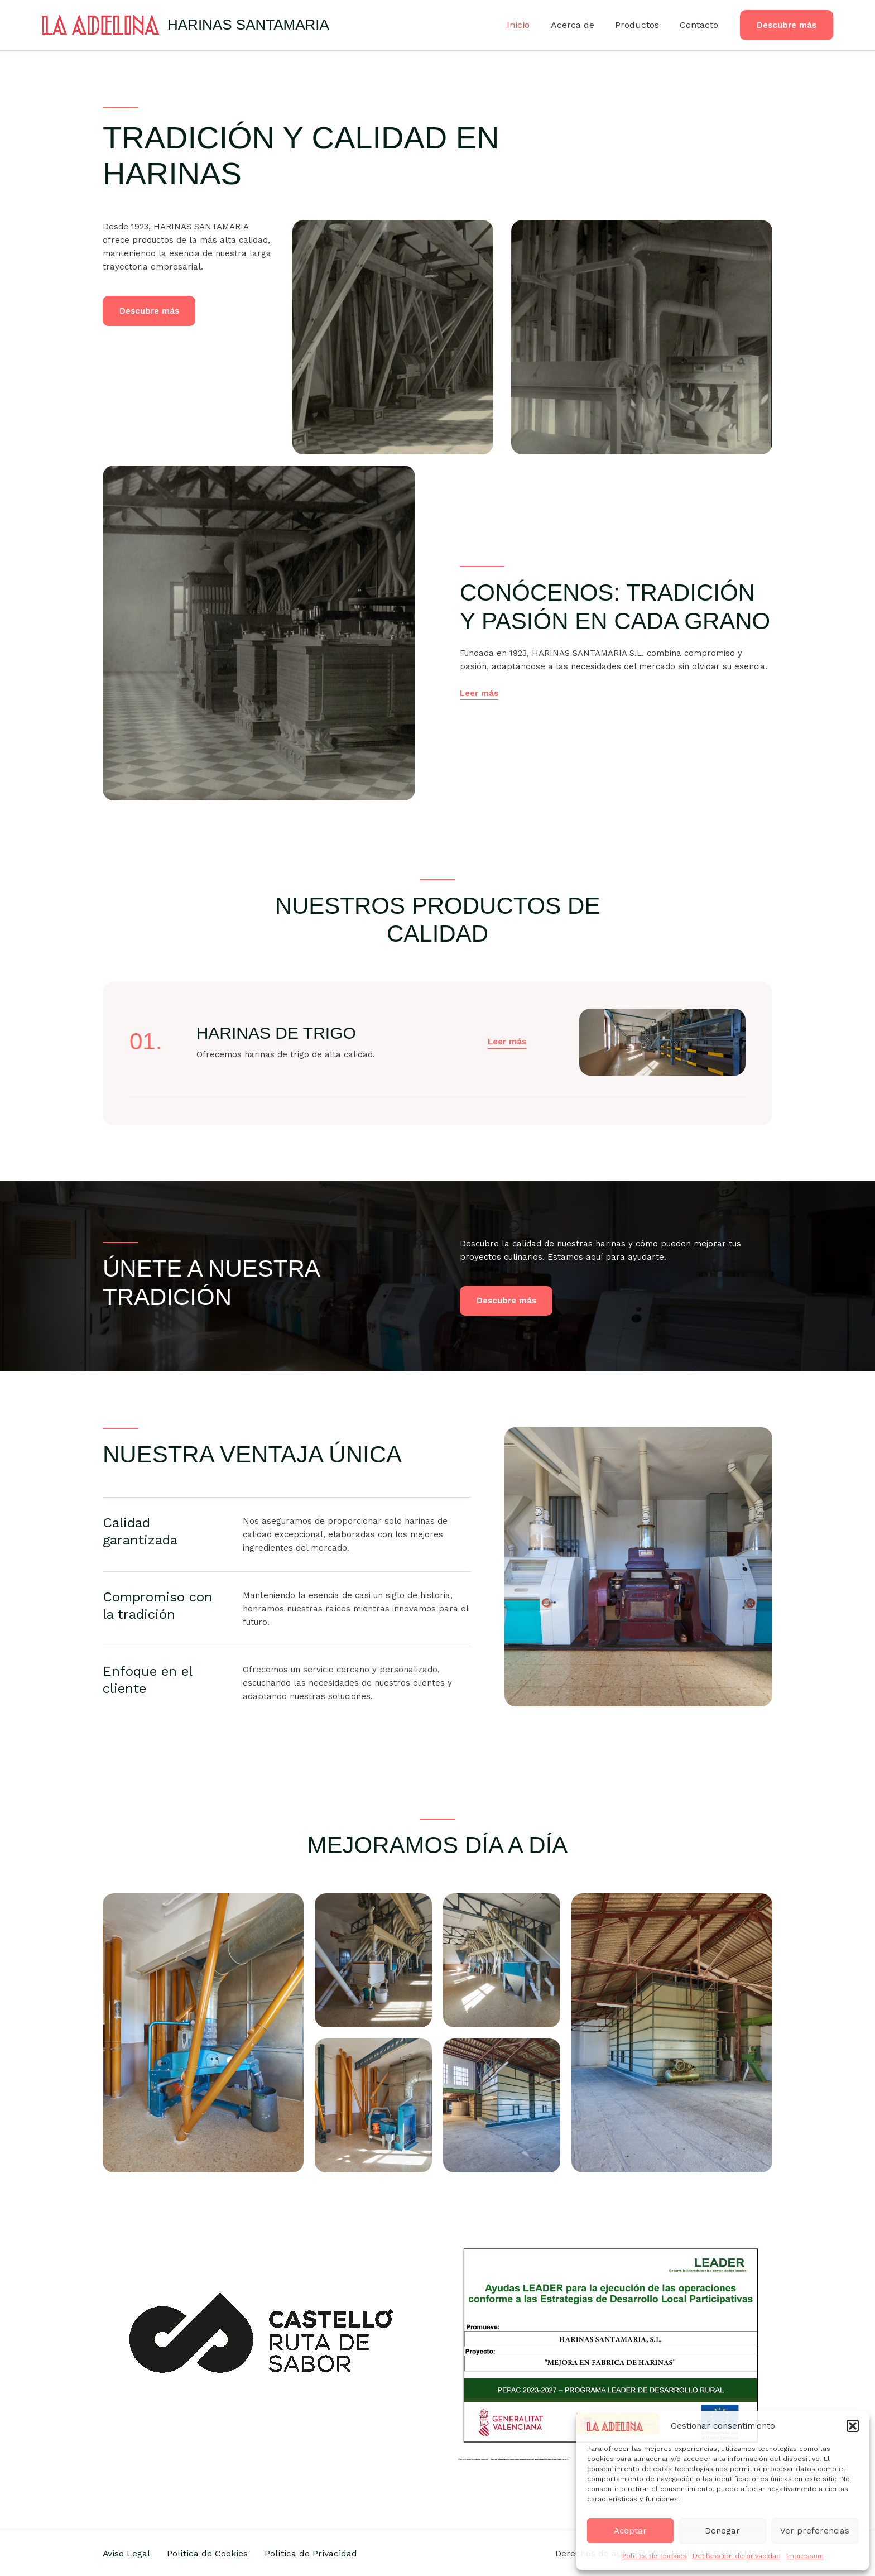  Describe the element at coordinates (814, 2531) in the screenshot. I see `Ver preferencias` at that location.